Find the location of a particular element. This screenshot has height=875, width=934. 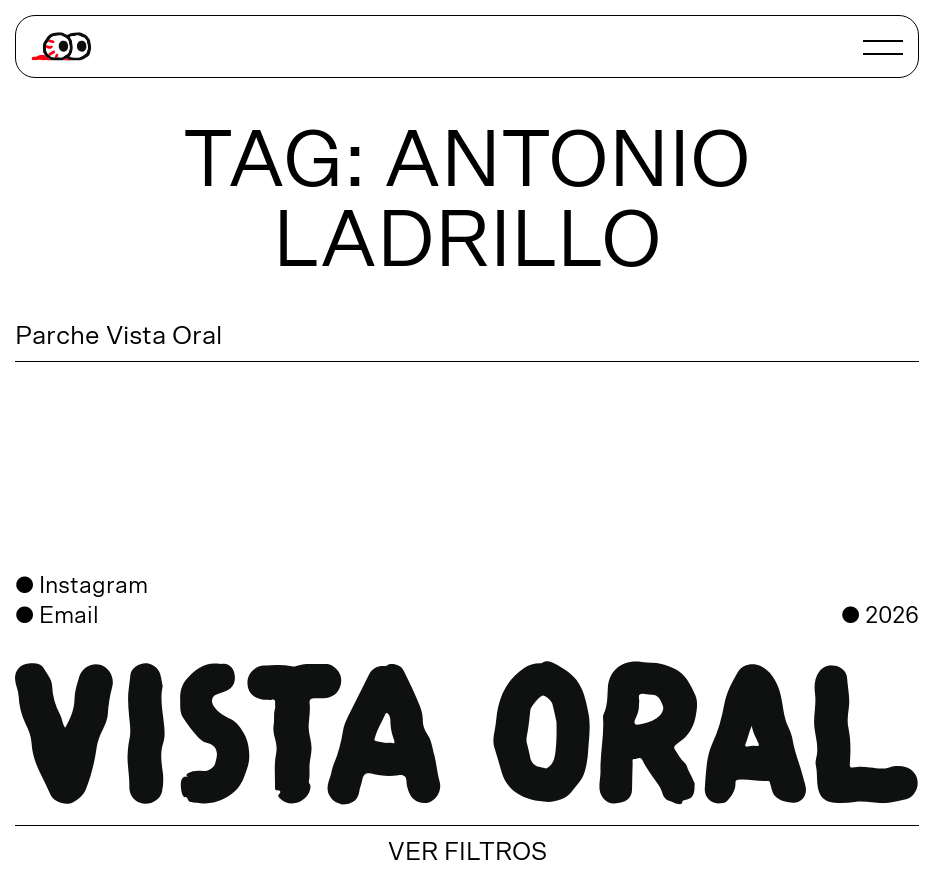

Parche Vista Oral is located at coordinates (118, 336).